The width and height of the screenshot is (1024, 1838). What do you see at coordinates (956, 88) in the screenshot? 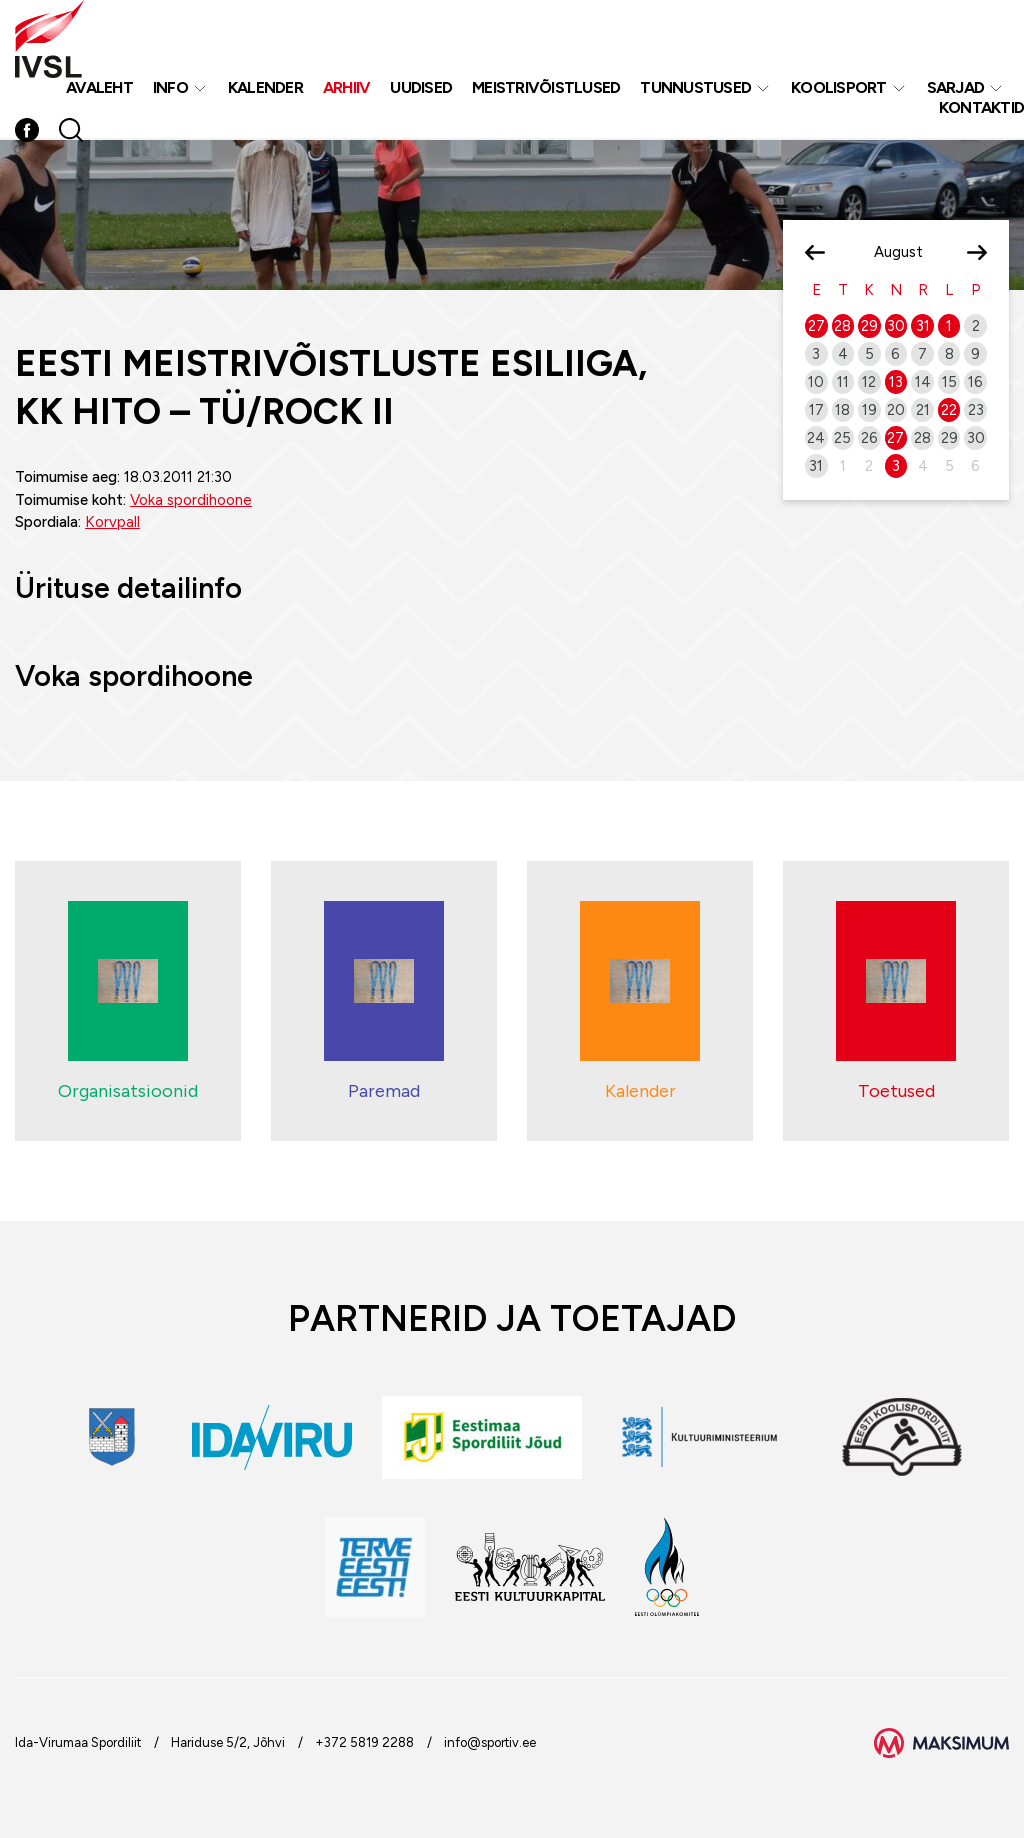
I see `Sarjad` at bounding box center [956, 88].